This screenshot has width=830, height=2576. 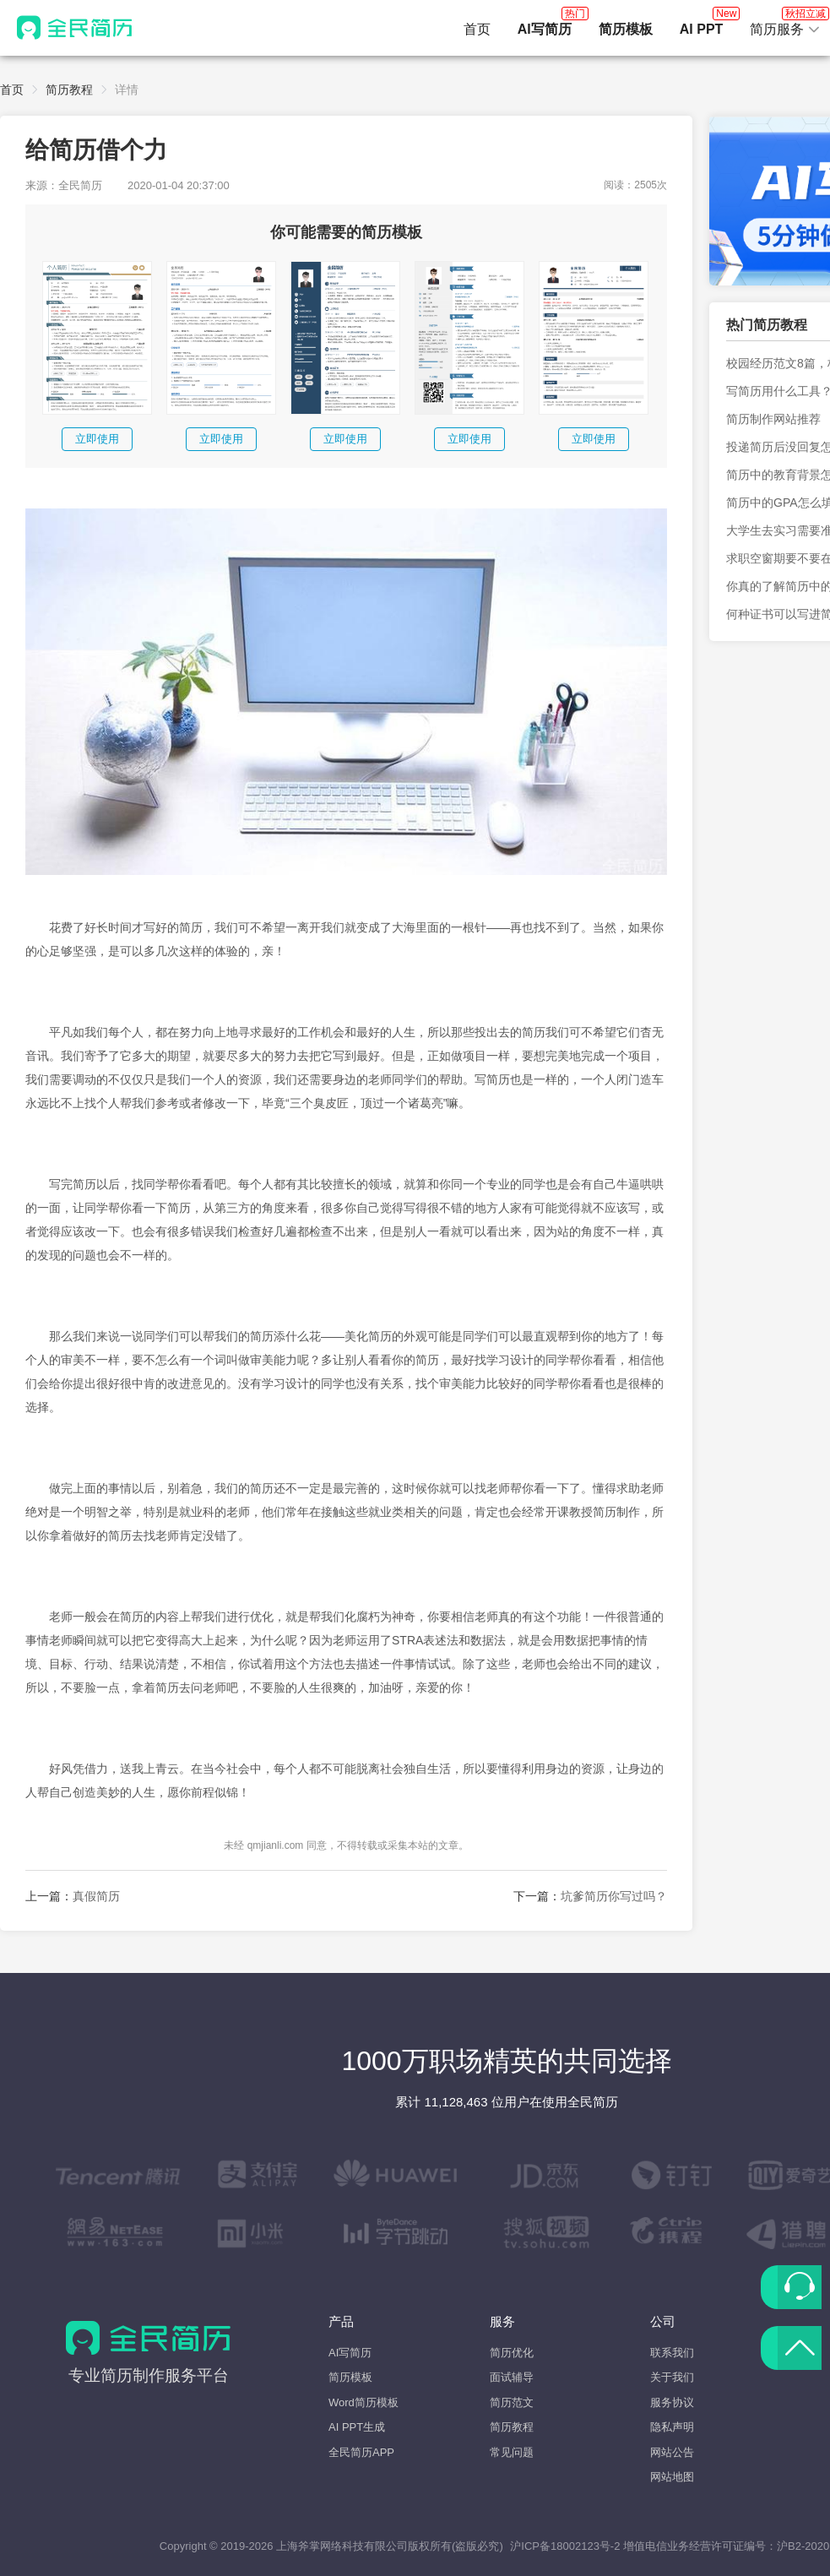 I want to click on 服务协议, so click(x=672, y=2402).